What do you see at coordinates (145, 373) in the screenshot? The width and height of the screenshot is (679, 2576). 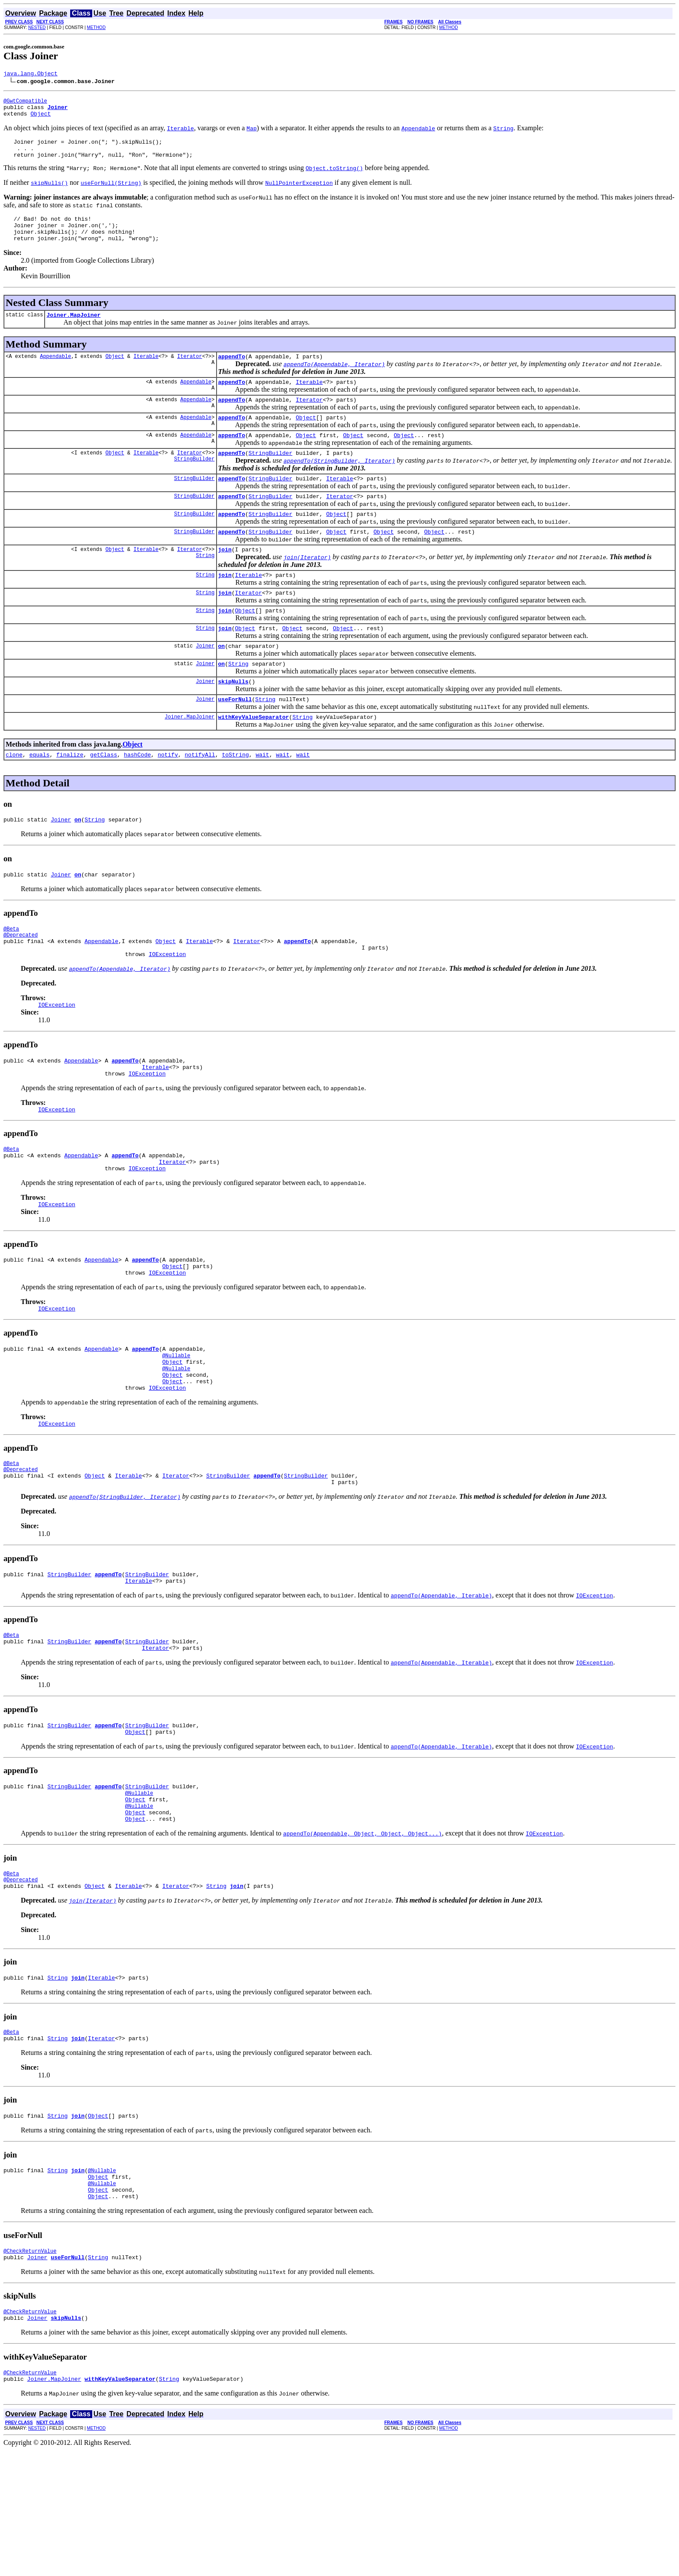 I see `Iterable` at bounding box center [145, 373].